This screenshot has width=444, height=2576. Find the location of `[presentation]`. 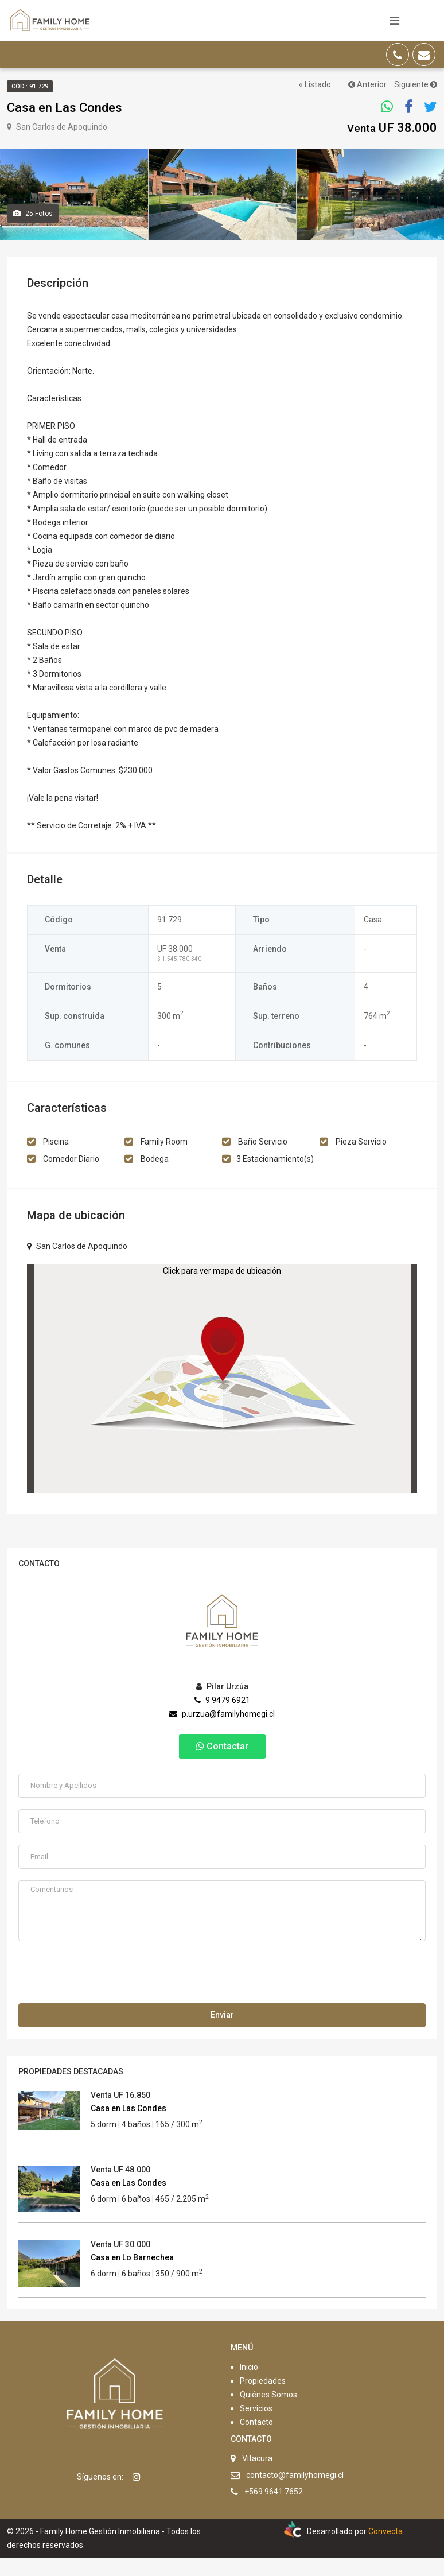

[presentation] is located at coordinates (105, 1993).